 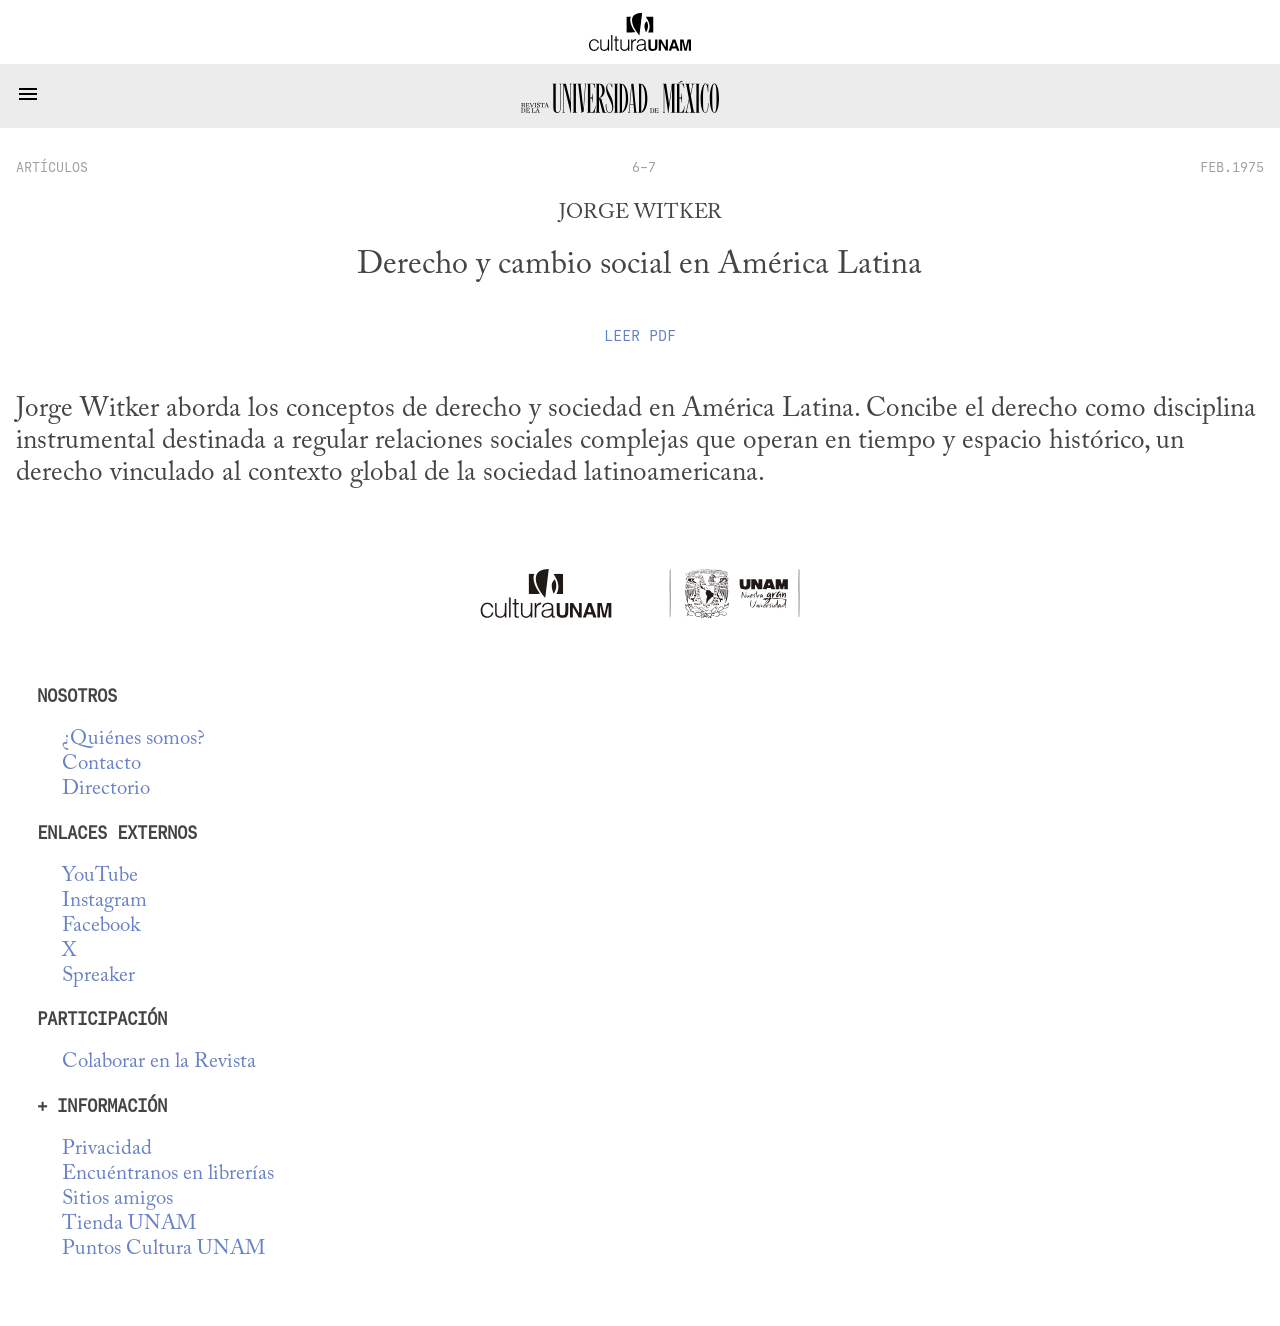 What do you see at coordinates (101, 764) in the screenshot?
I see `Contacto` at bounding box center [101, 764].